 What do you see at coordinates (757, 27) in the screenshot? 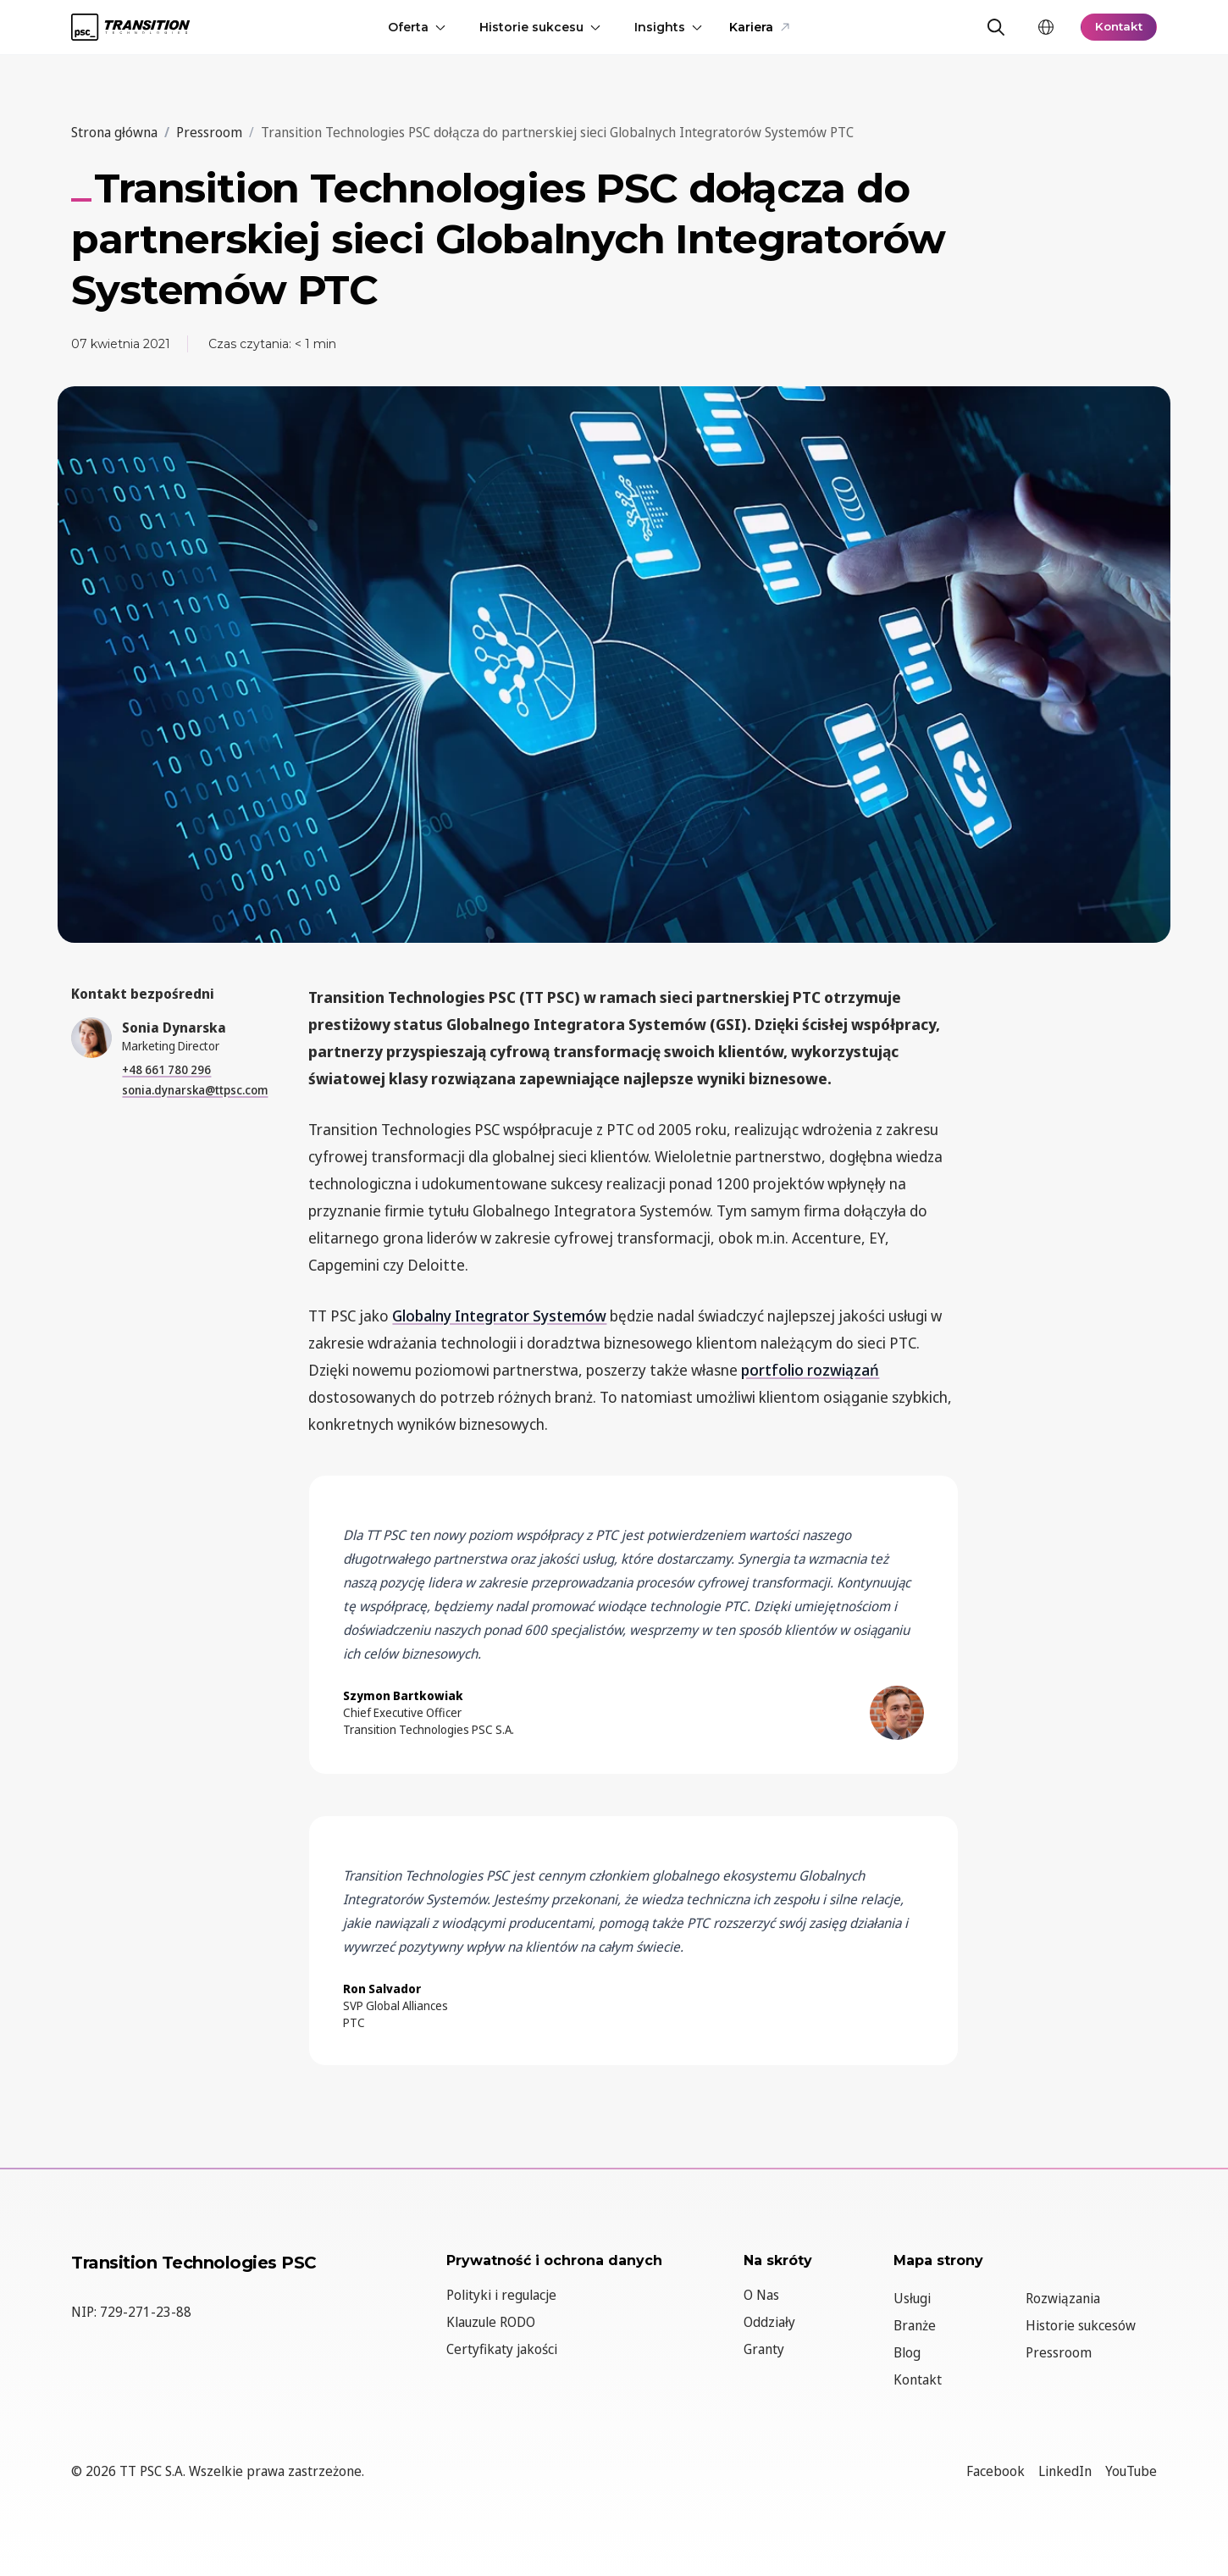
I see `Kariera` at bounding box center [757, 27].